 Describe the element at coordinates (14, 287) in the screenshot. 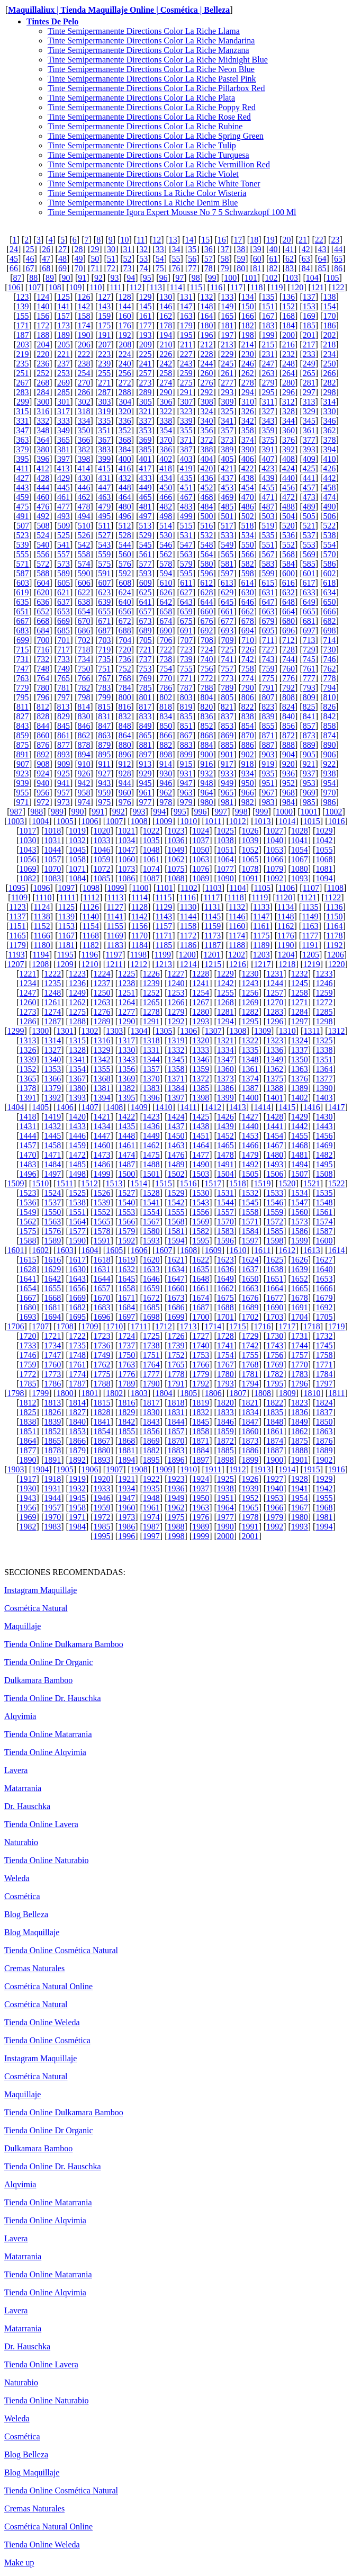

I see `106` at that location.